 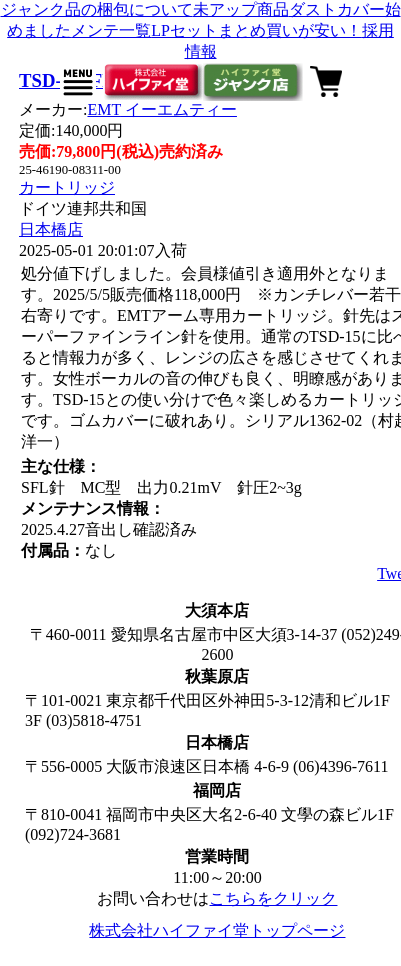 What do you see at coordinates (217, 930) in the screenshot?
I see `株式会社ハイファイ堂トップページ` at bounding box center [217, 930].